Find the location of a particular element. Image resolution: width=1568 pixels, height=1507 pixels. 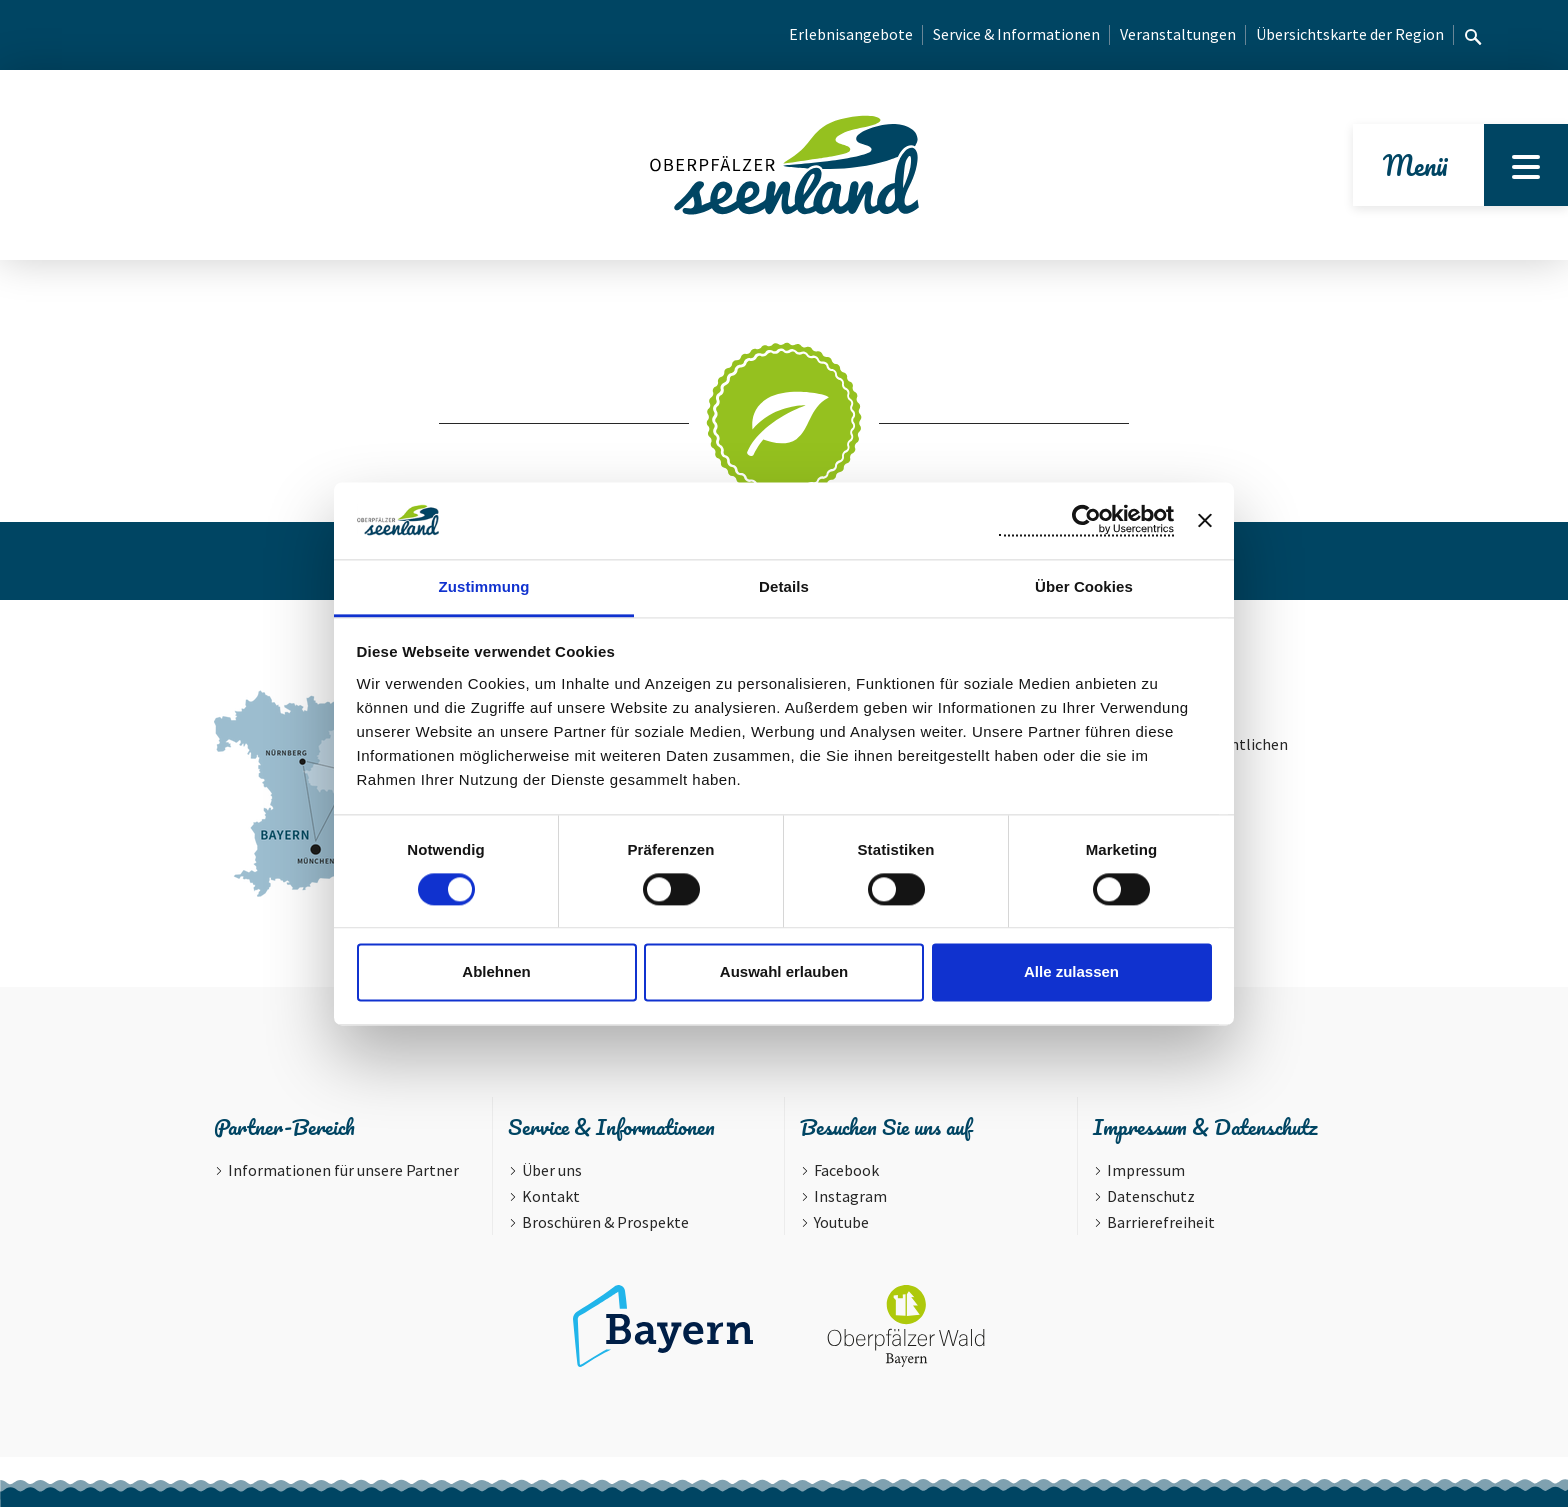

Partner-Bereich is located at coordinates (284, 1126).